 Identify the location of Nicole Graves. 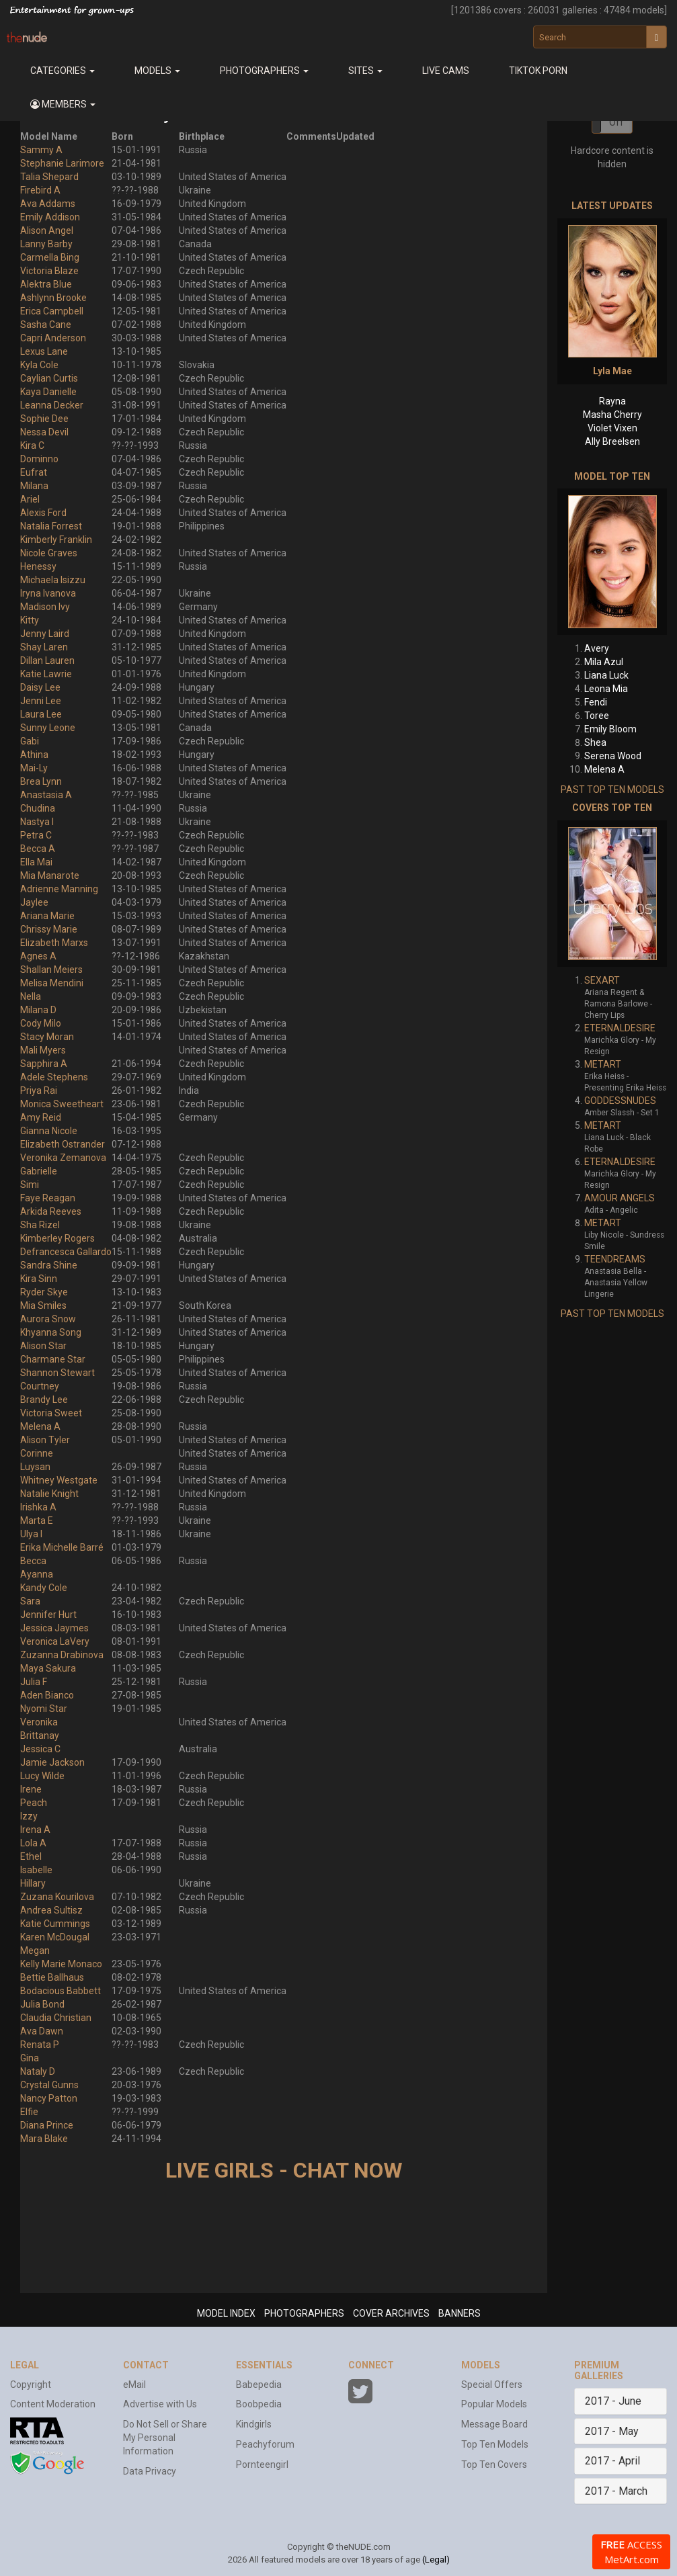
(48, 553).